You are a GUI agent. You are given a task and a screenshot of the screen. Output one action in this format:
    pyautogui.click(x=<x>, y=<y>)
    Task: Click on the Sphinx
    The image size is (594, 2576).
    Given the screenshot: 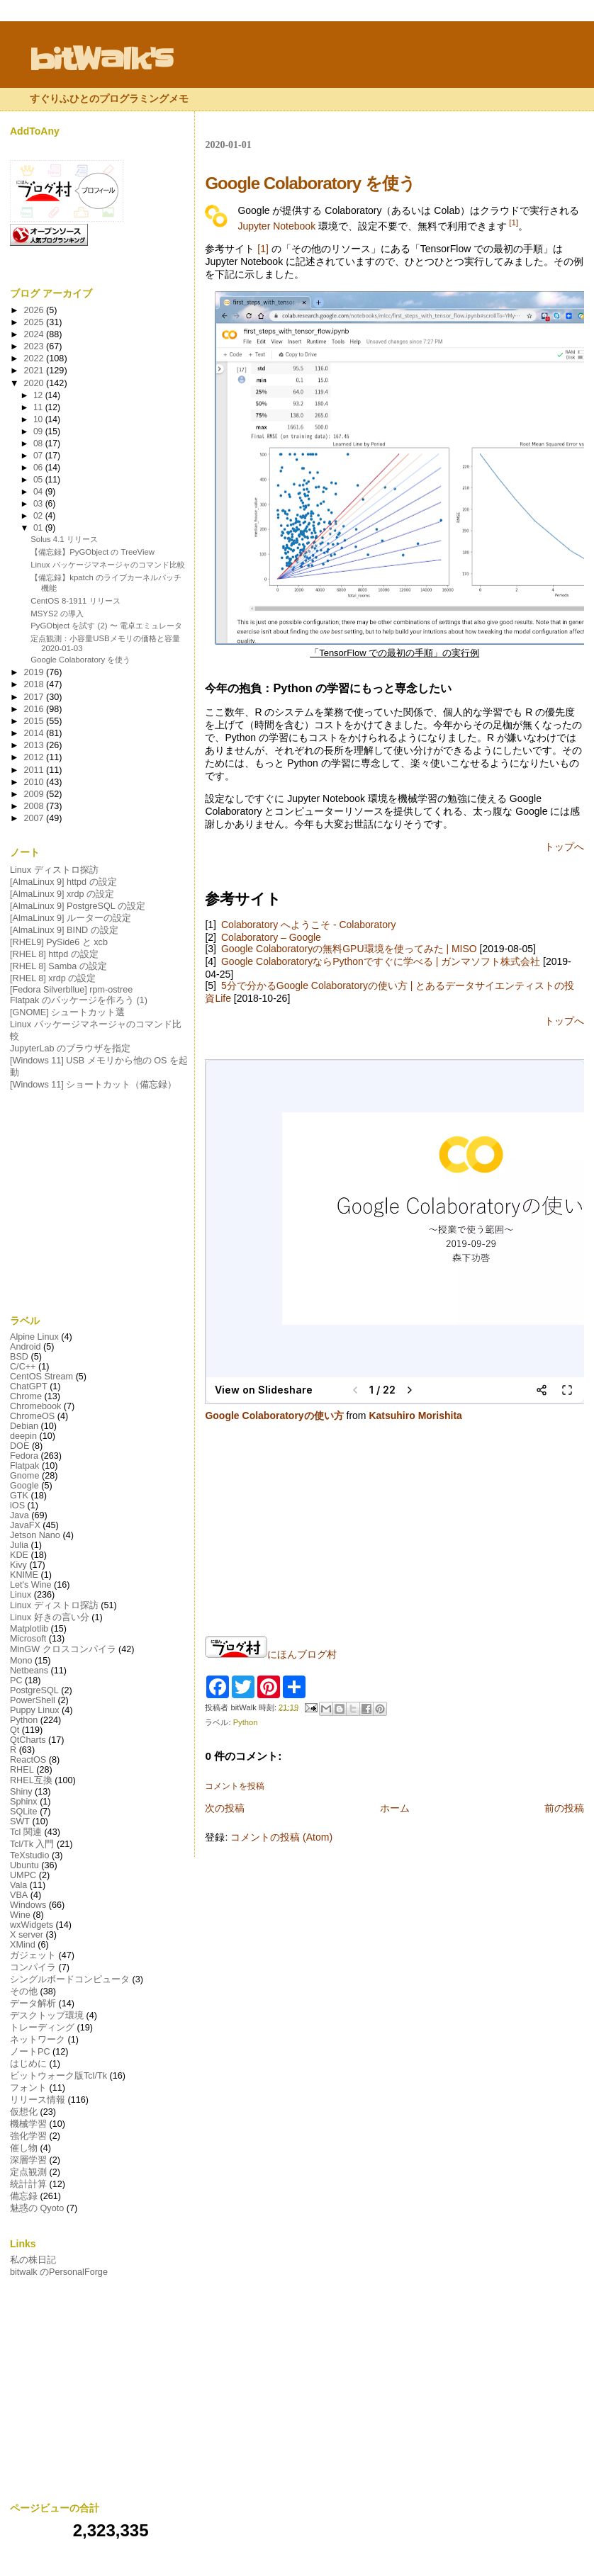 What is the action you would take?
    pyautogui.click(x=24, y=1802)
    